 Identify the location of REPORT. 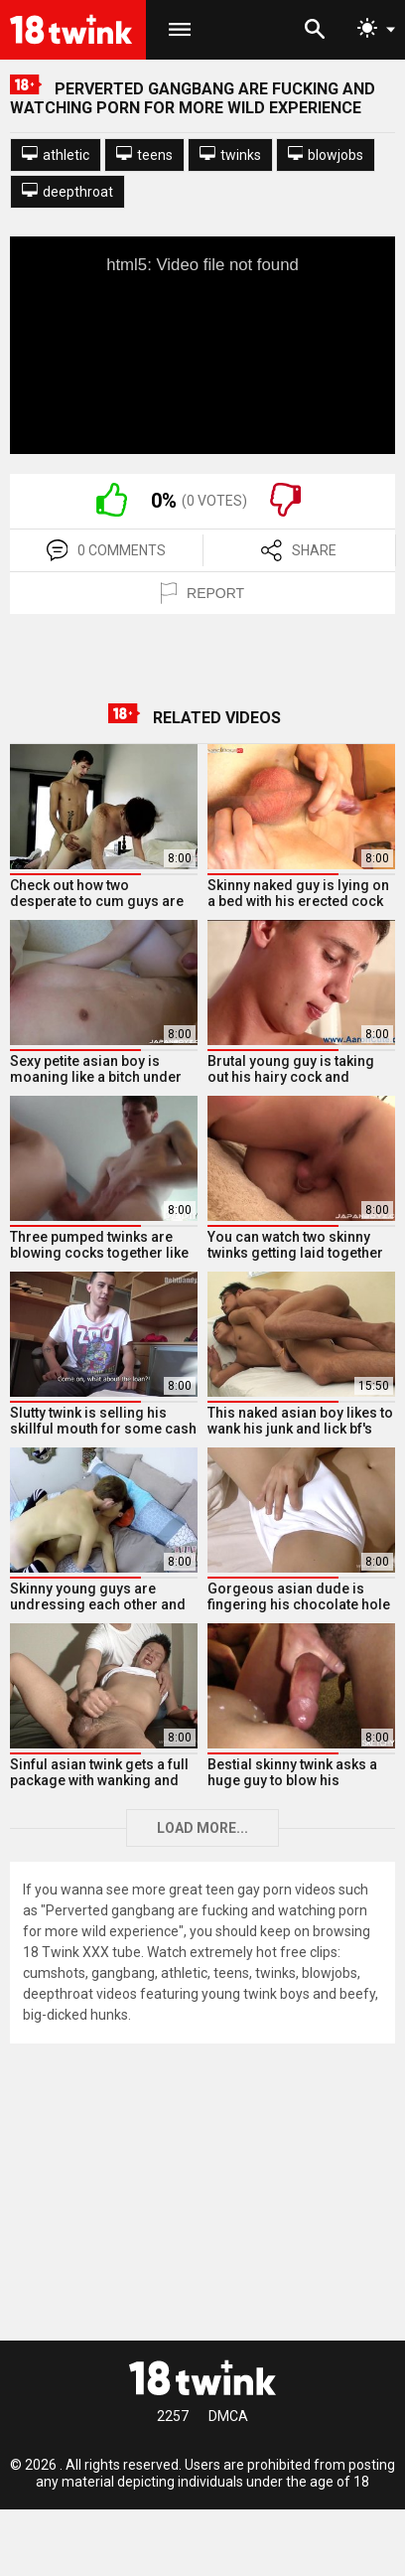
(202, 593).